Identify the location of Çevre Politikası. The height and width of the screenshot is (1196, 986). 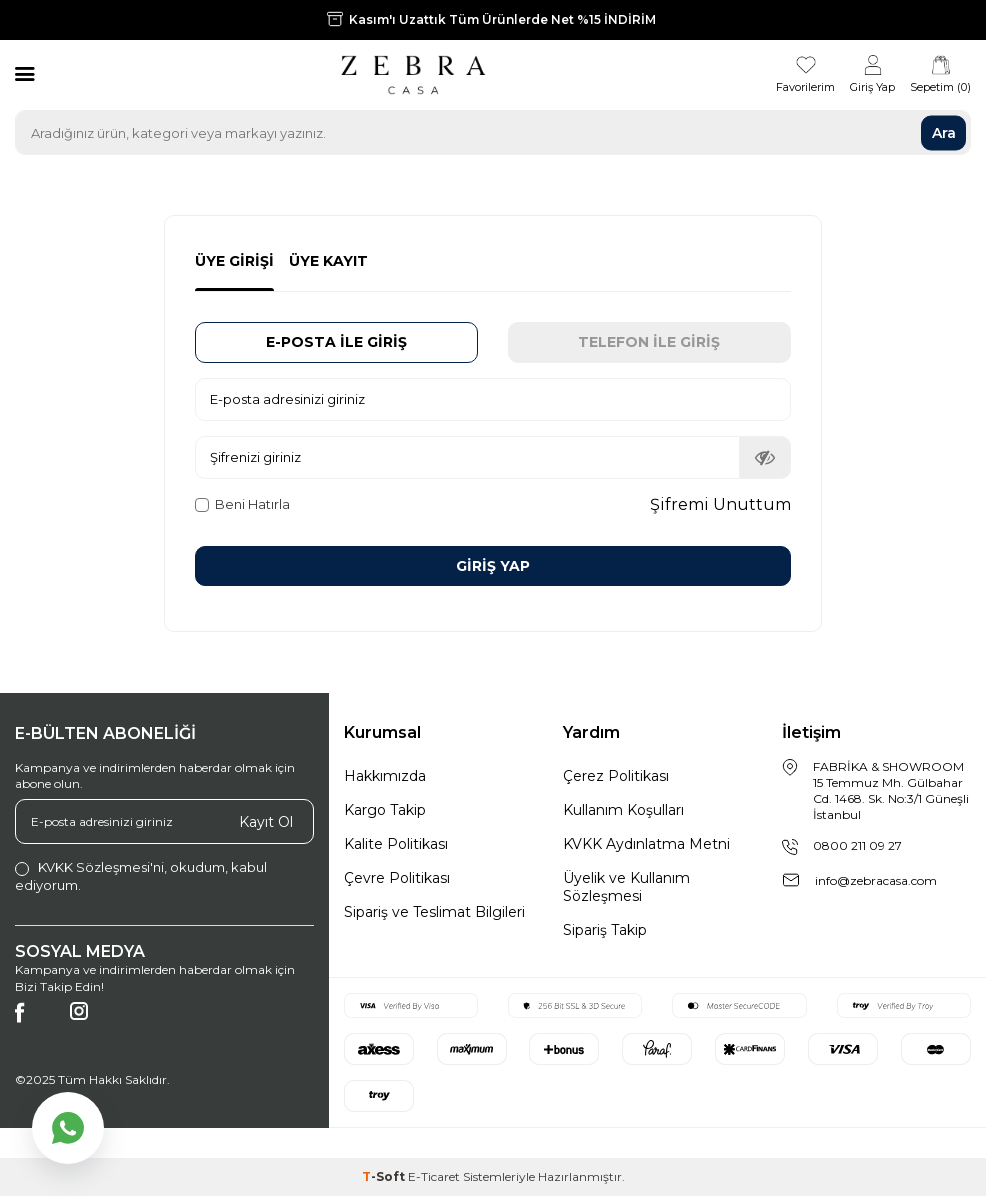
(397, 878).